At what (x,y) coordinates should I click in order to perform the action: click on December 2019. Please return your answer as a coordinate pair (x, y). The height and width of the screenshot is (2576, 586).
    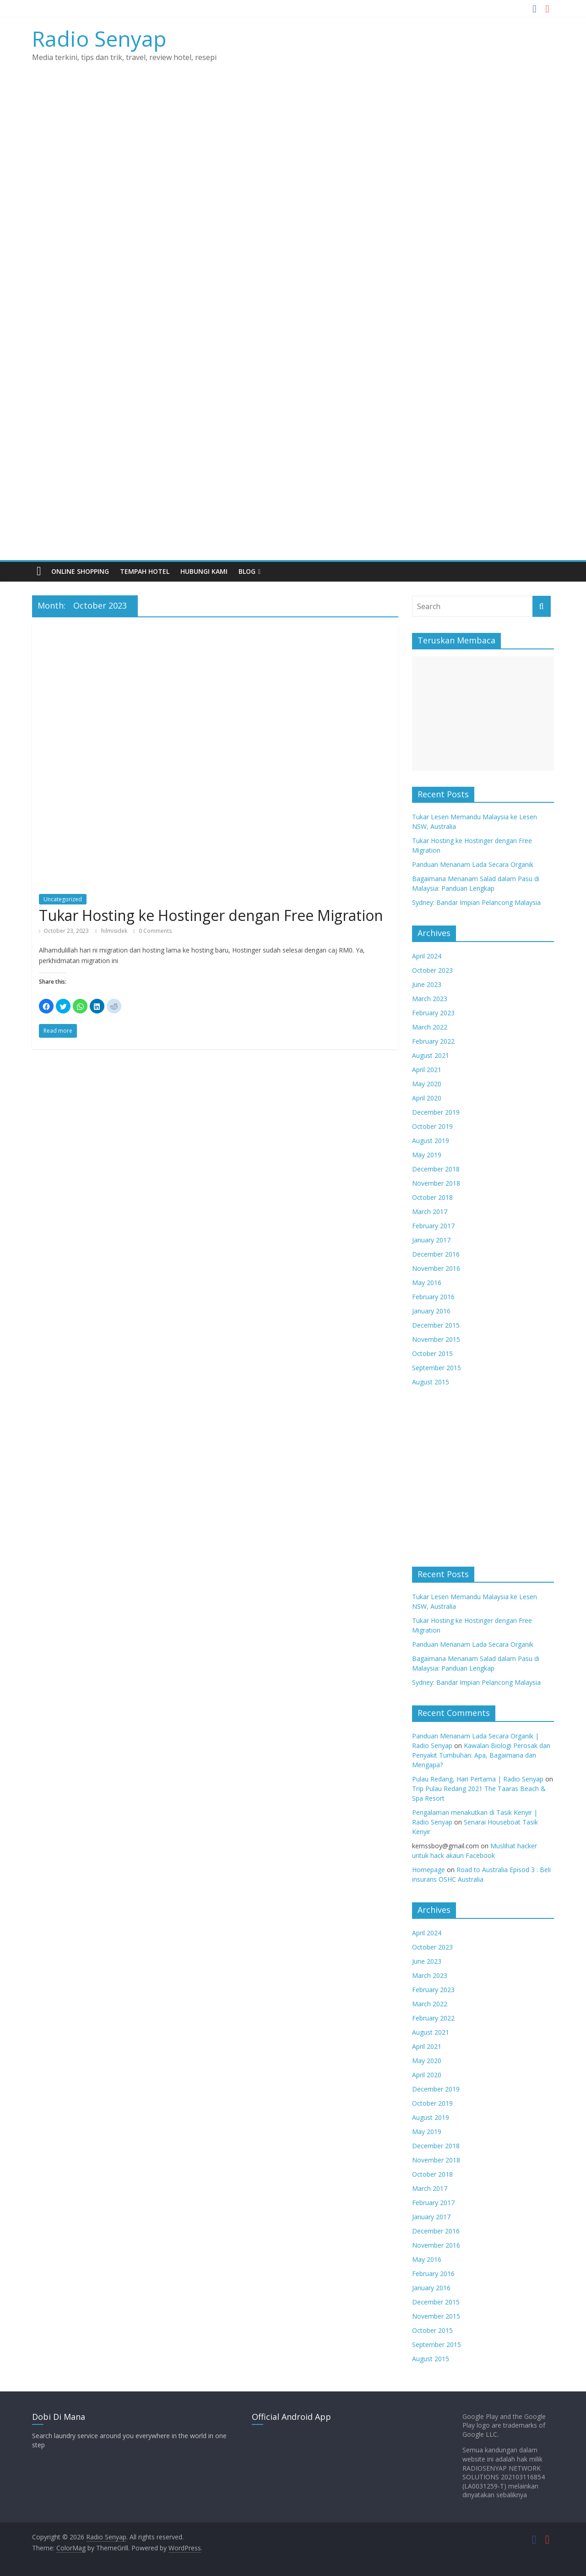
    Looking at the image, I should click on (436, 1112).